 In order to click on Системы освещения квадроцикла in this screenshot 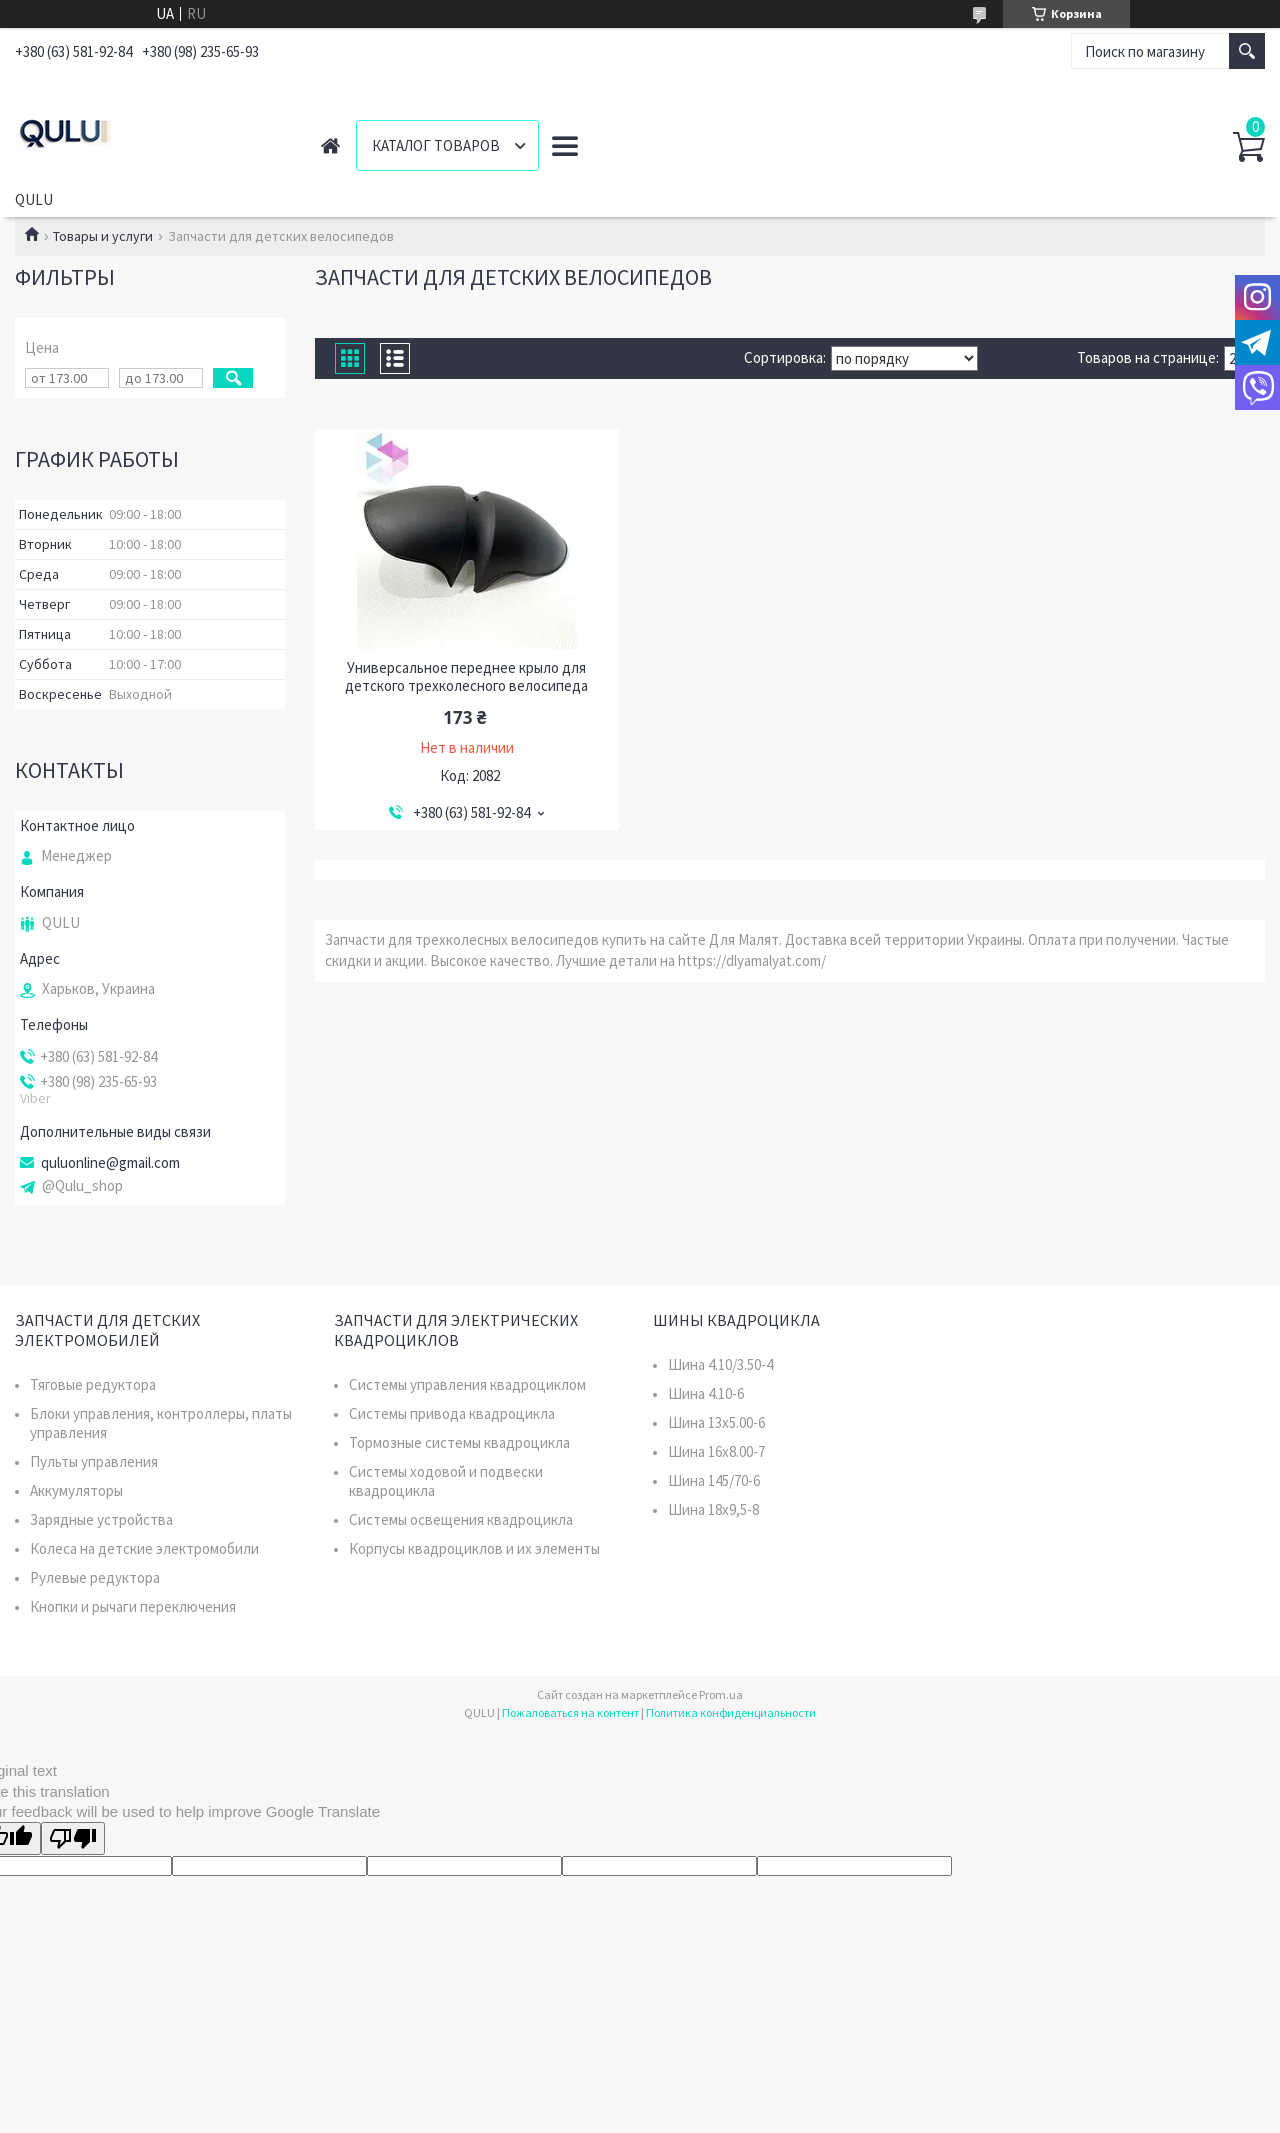, I will do `click(461, 1519)`.